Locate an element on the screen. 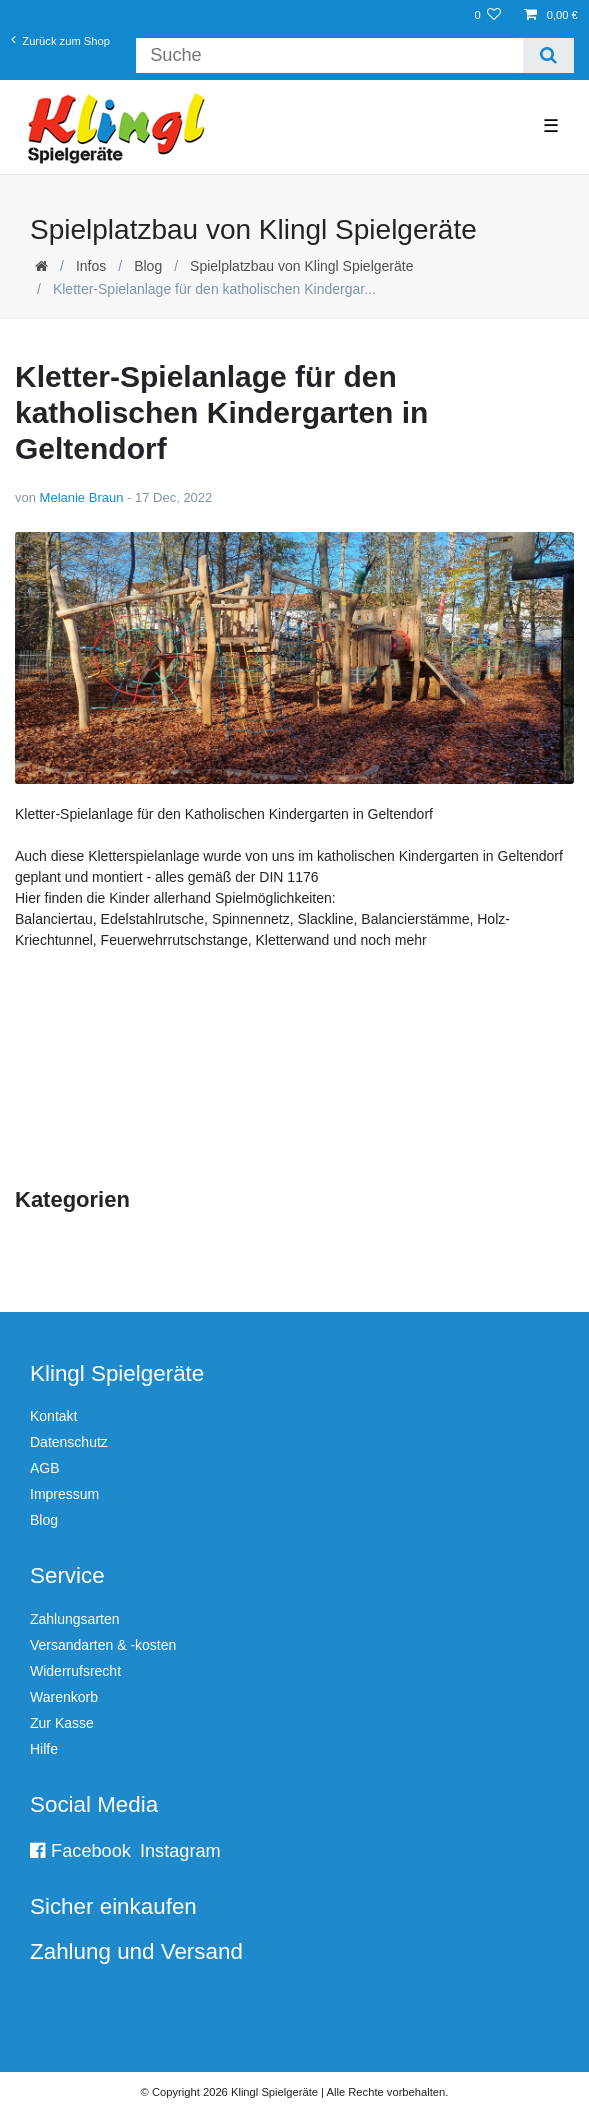 This screenshot has height=2113, width=589. Blog is located at coordinates (148, 266).